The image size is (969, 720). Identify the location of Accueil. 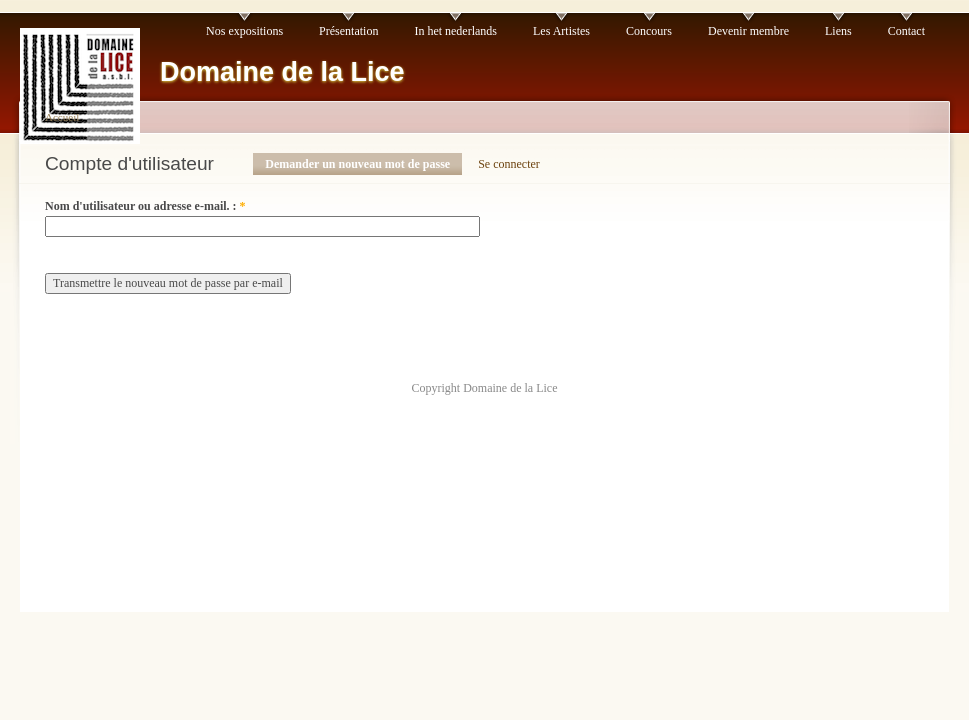
(62, 117).